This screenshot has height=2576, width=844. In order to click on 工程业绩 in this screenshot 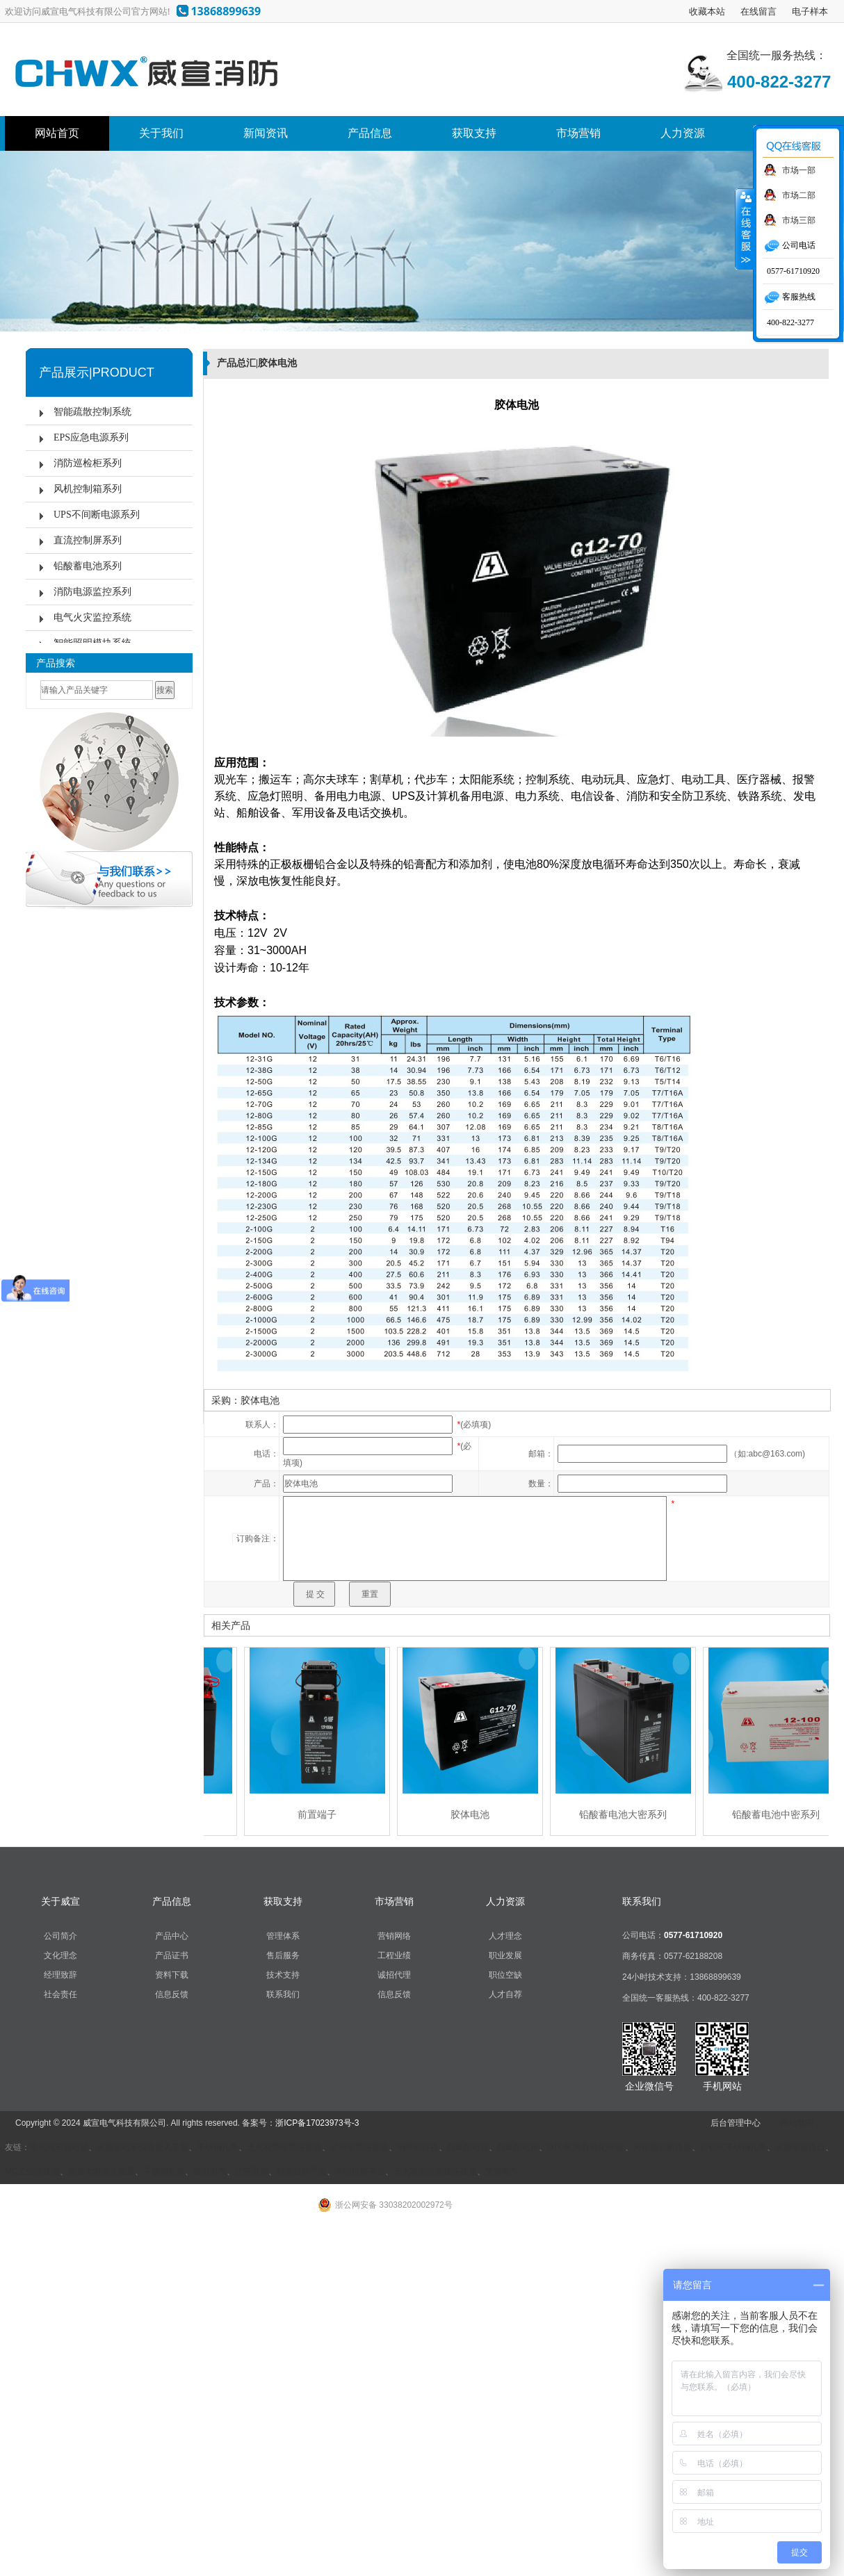, I will do `click(394, 1955)`.